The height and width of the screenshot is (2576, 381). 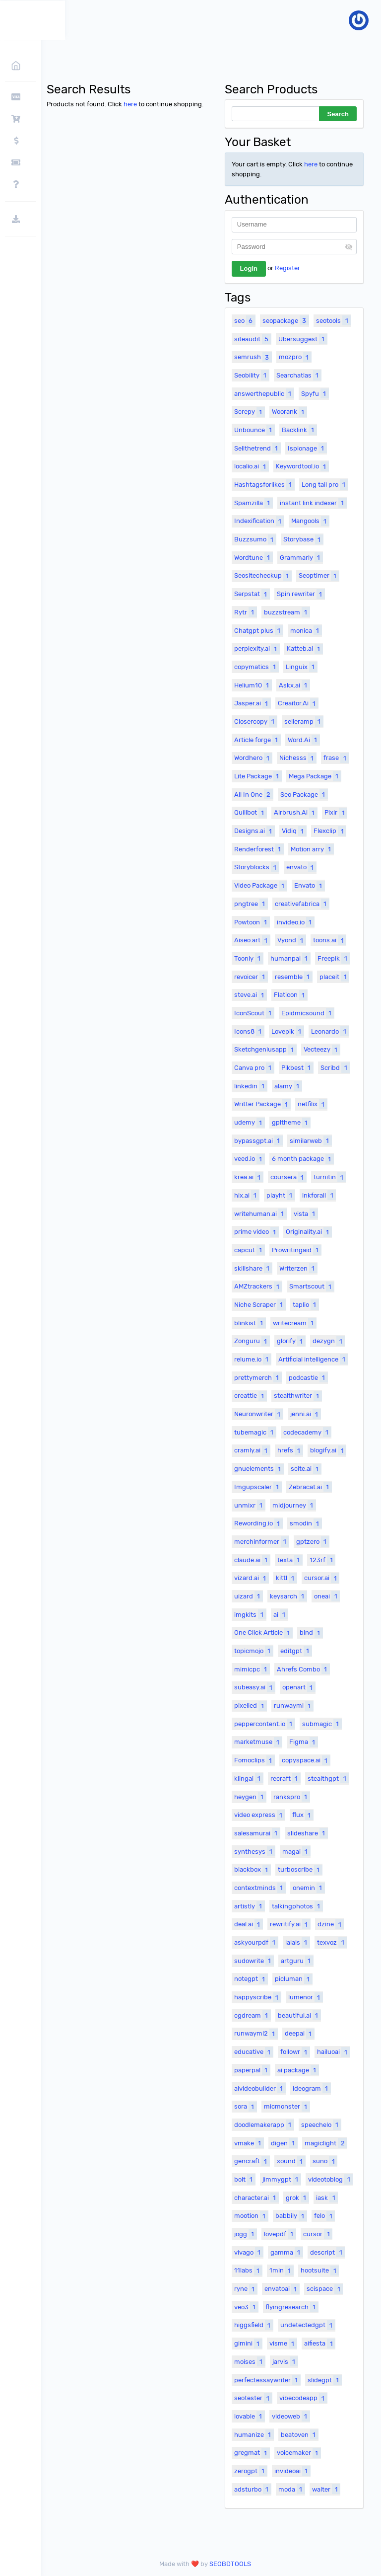 What do you see at coordinates (245, 2289) in the screenshot?
I see `ryne` at bounding box center [245, 2289].